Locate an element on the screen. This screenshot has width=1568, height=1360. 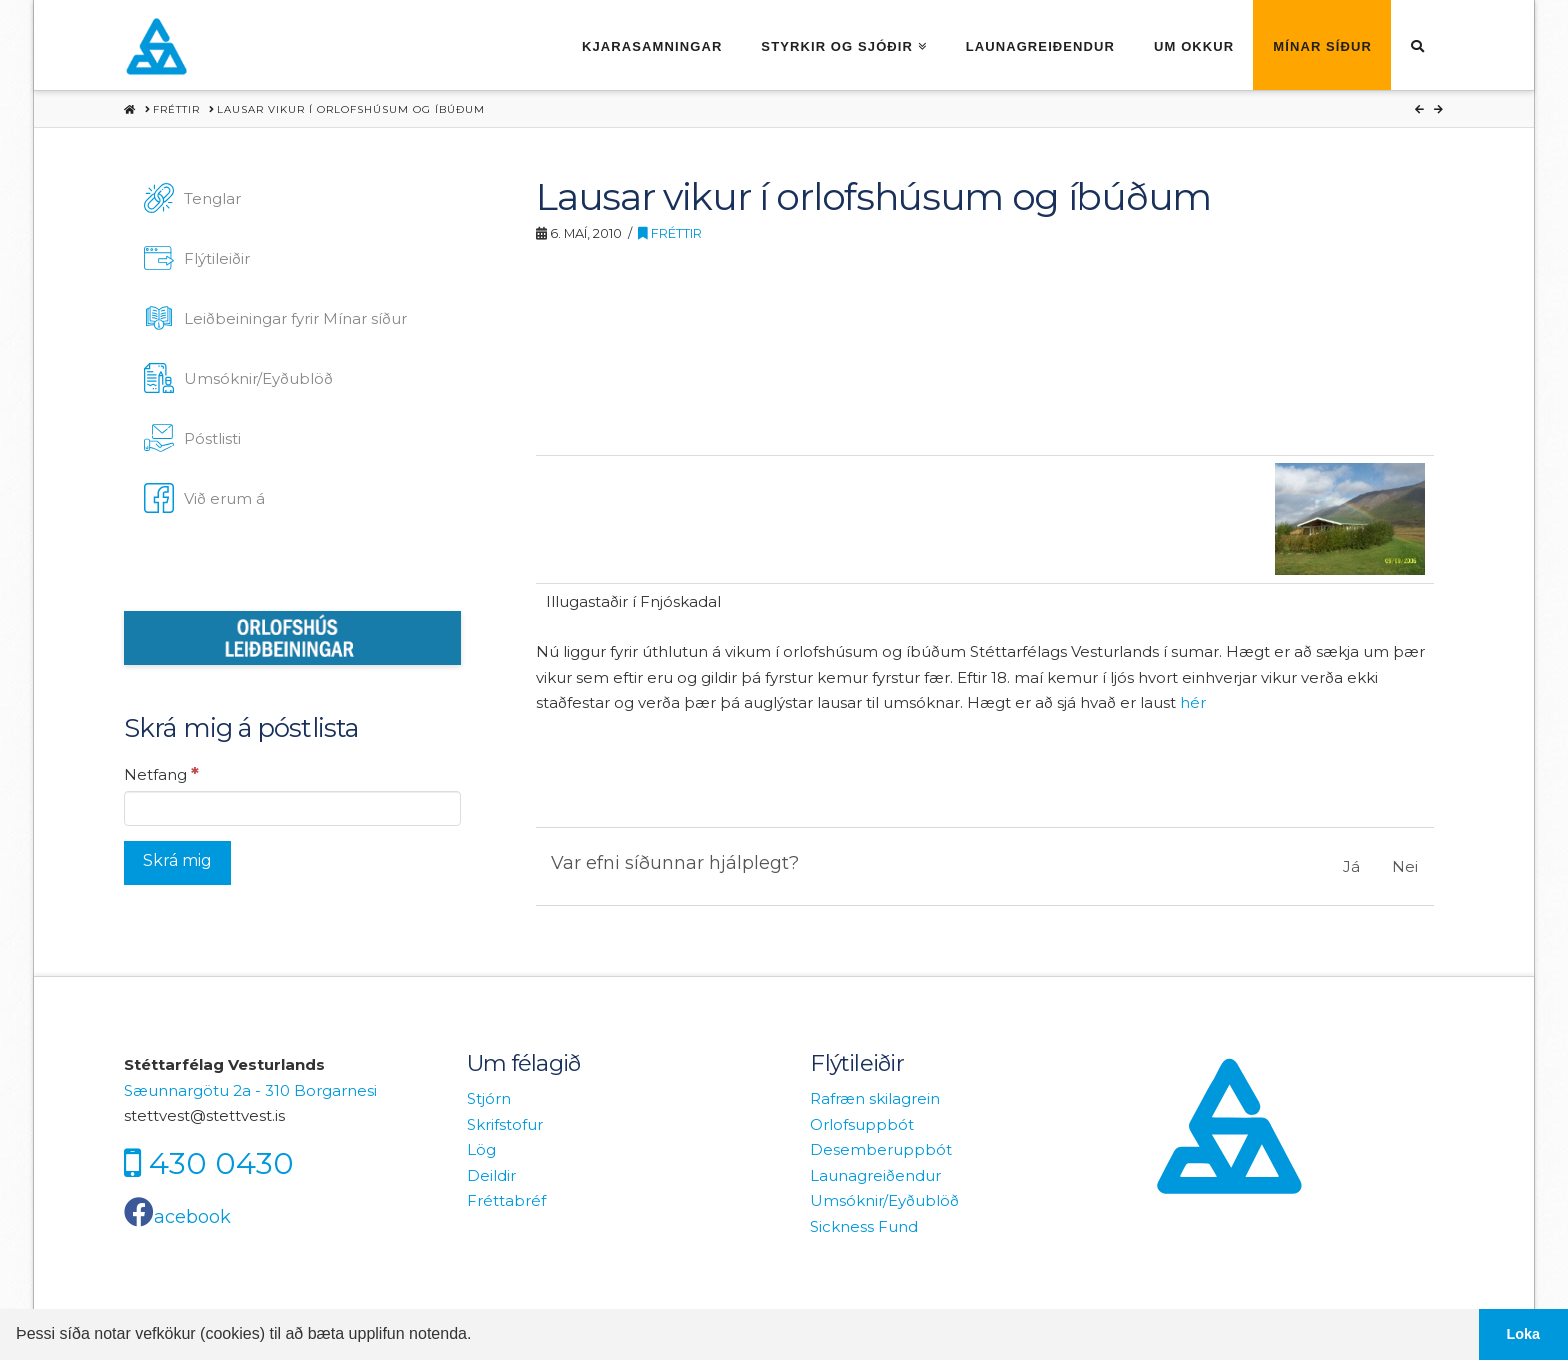
Desemberuppbót is located at coordinates (881, 1149).